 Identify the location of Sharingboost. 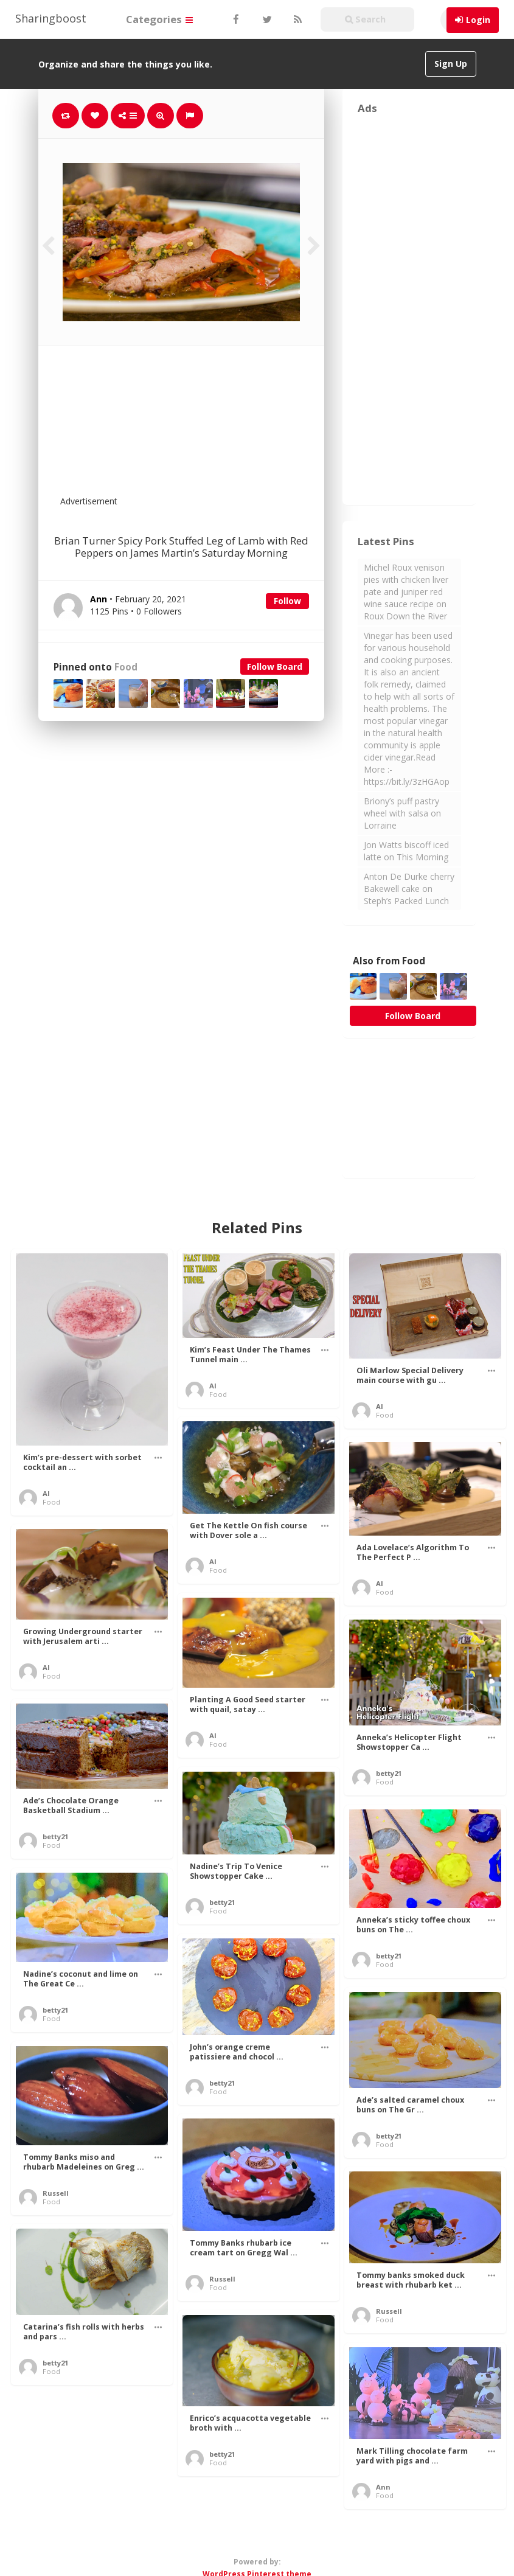
(50, 18).